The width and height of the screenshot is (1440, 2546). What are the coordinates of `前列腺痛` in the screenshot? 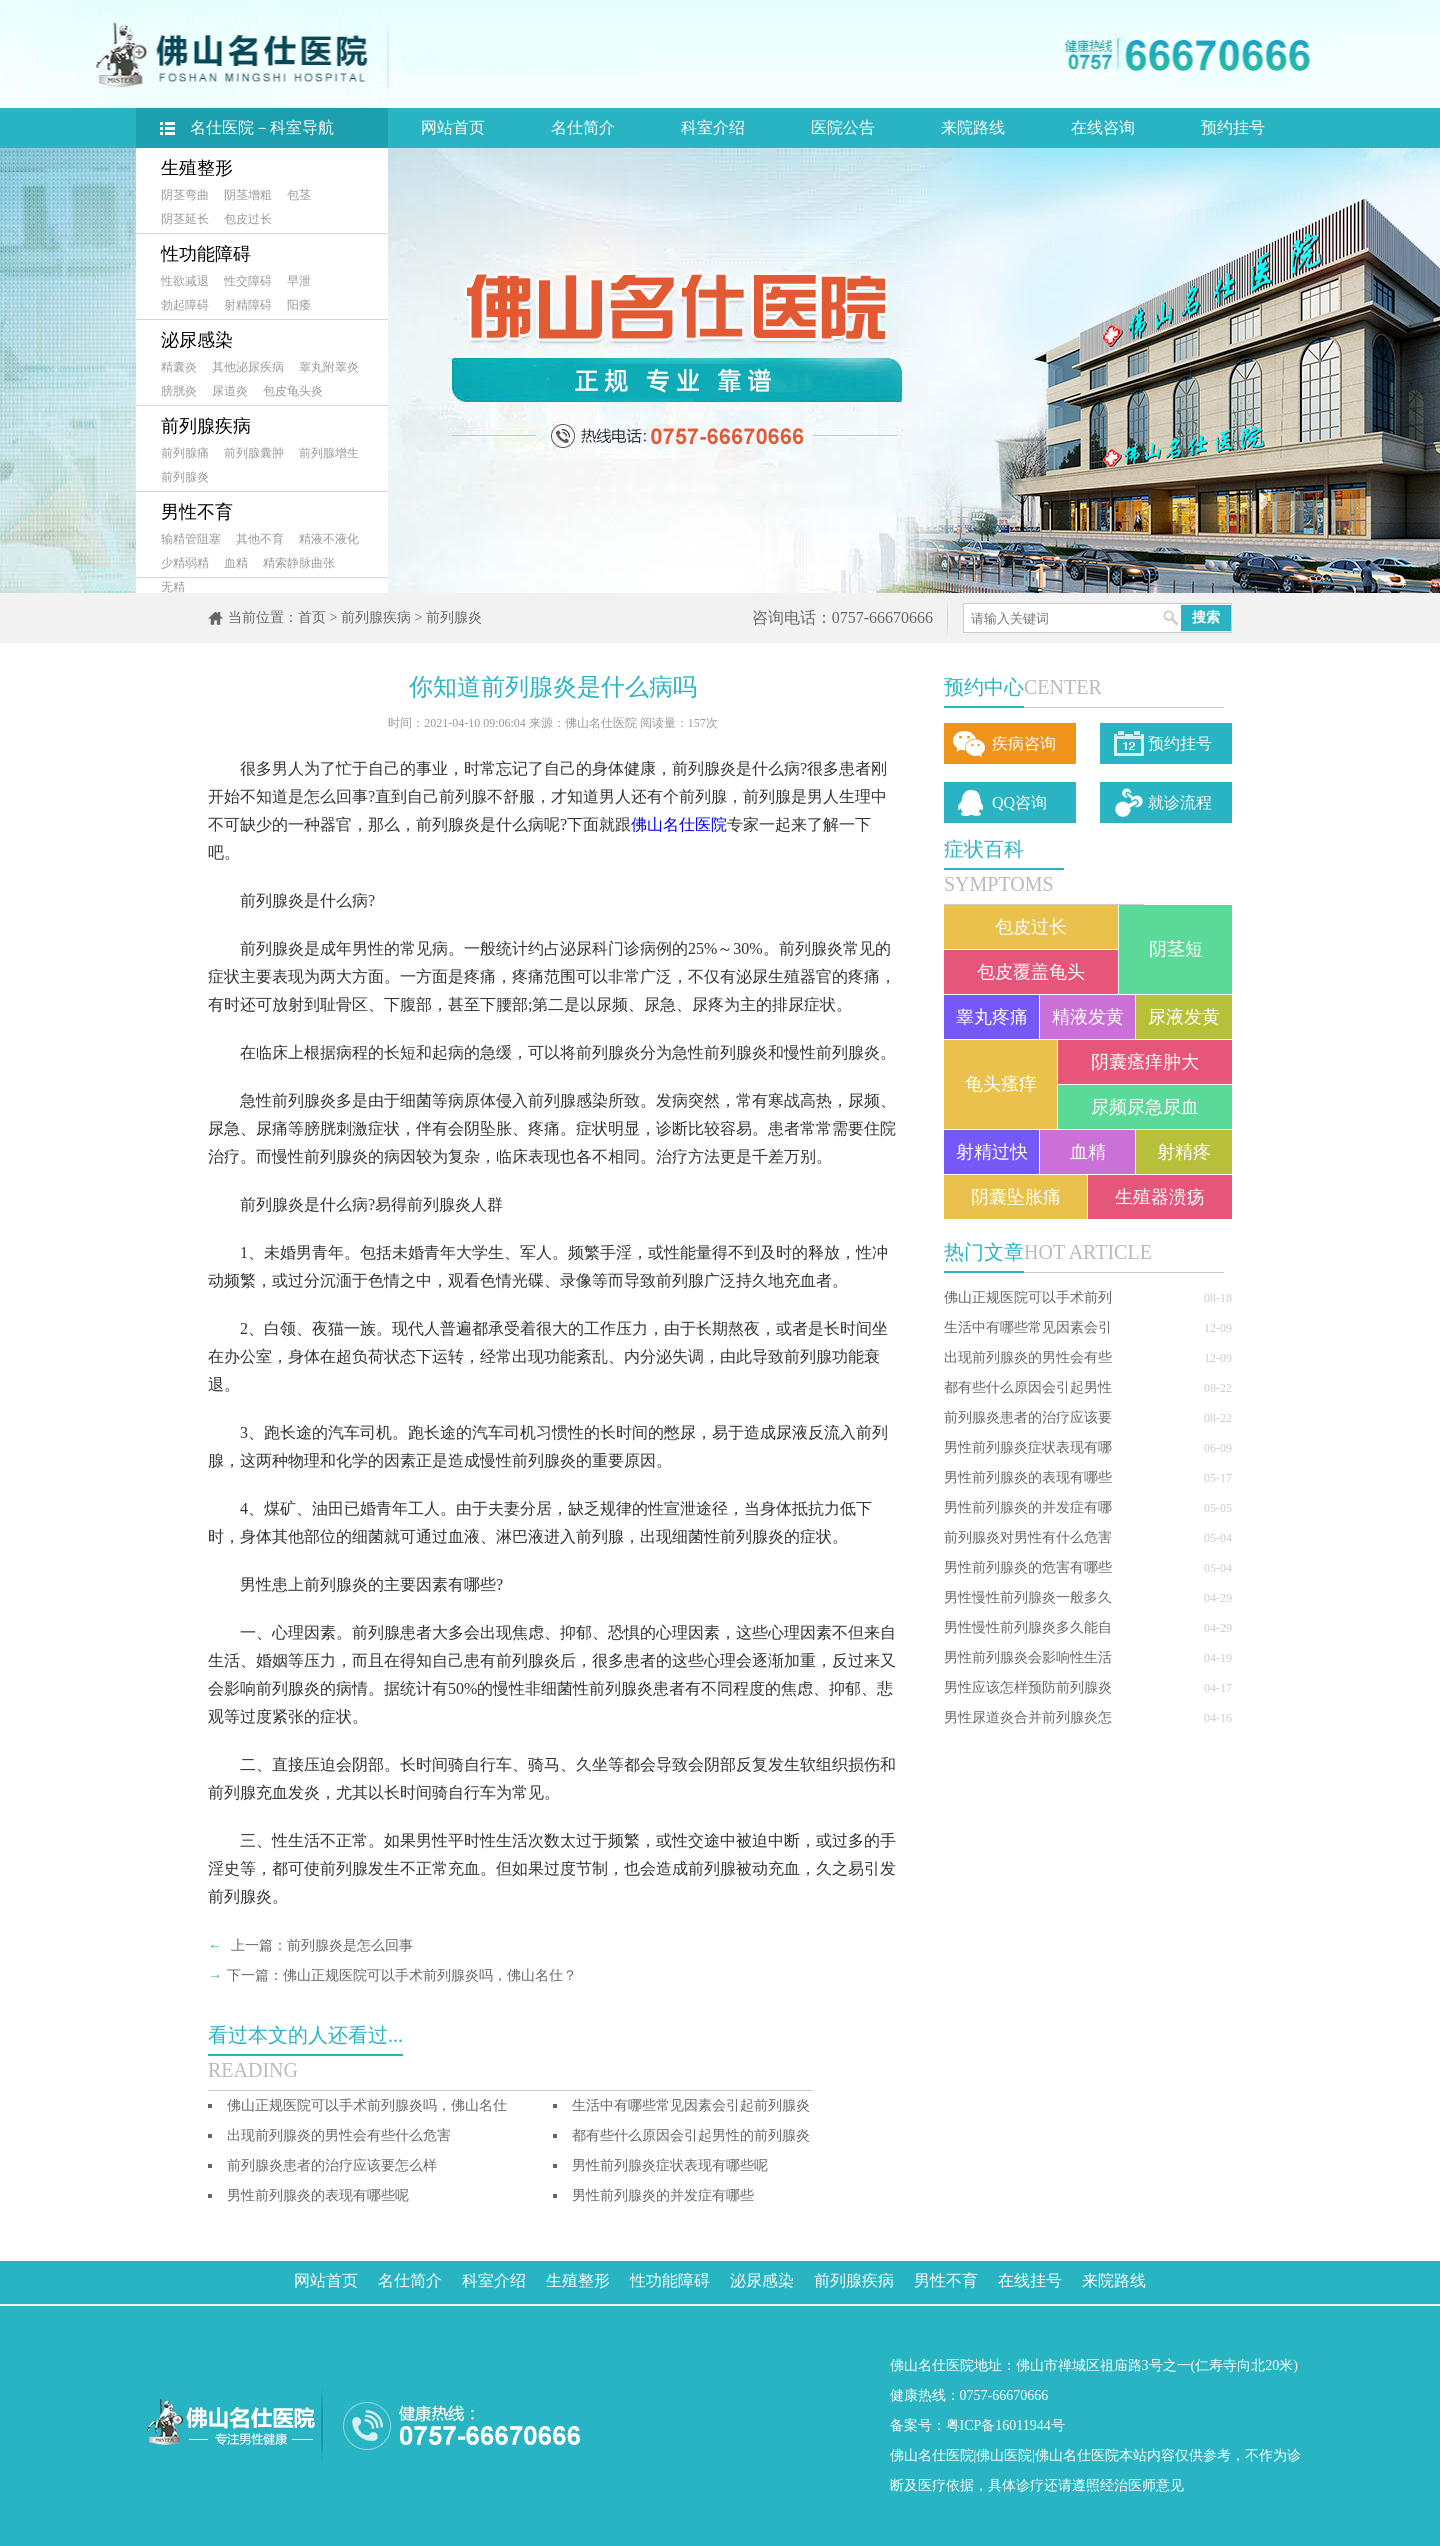 It's located at (185, 453).